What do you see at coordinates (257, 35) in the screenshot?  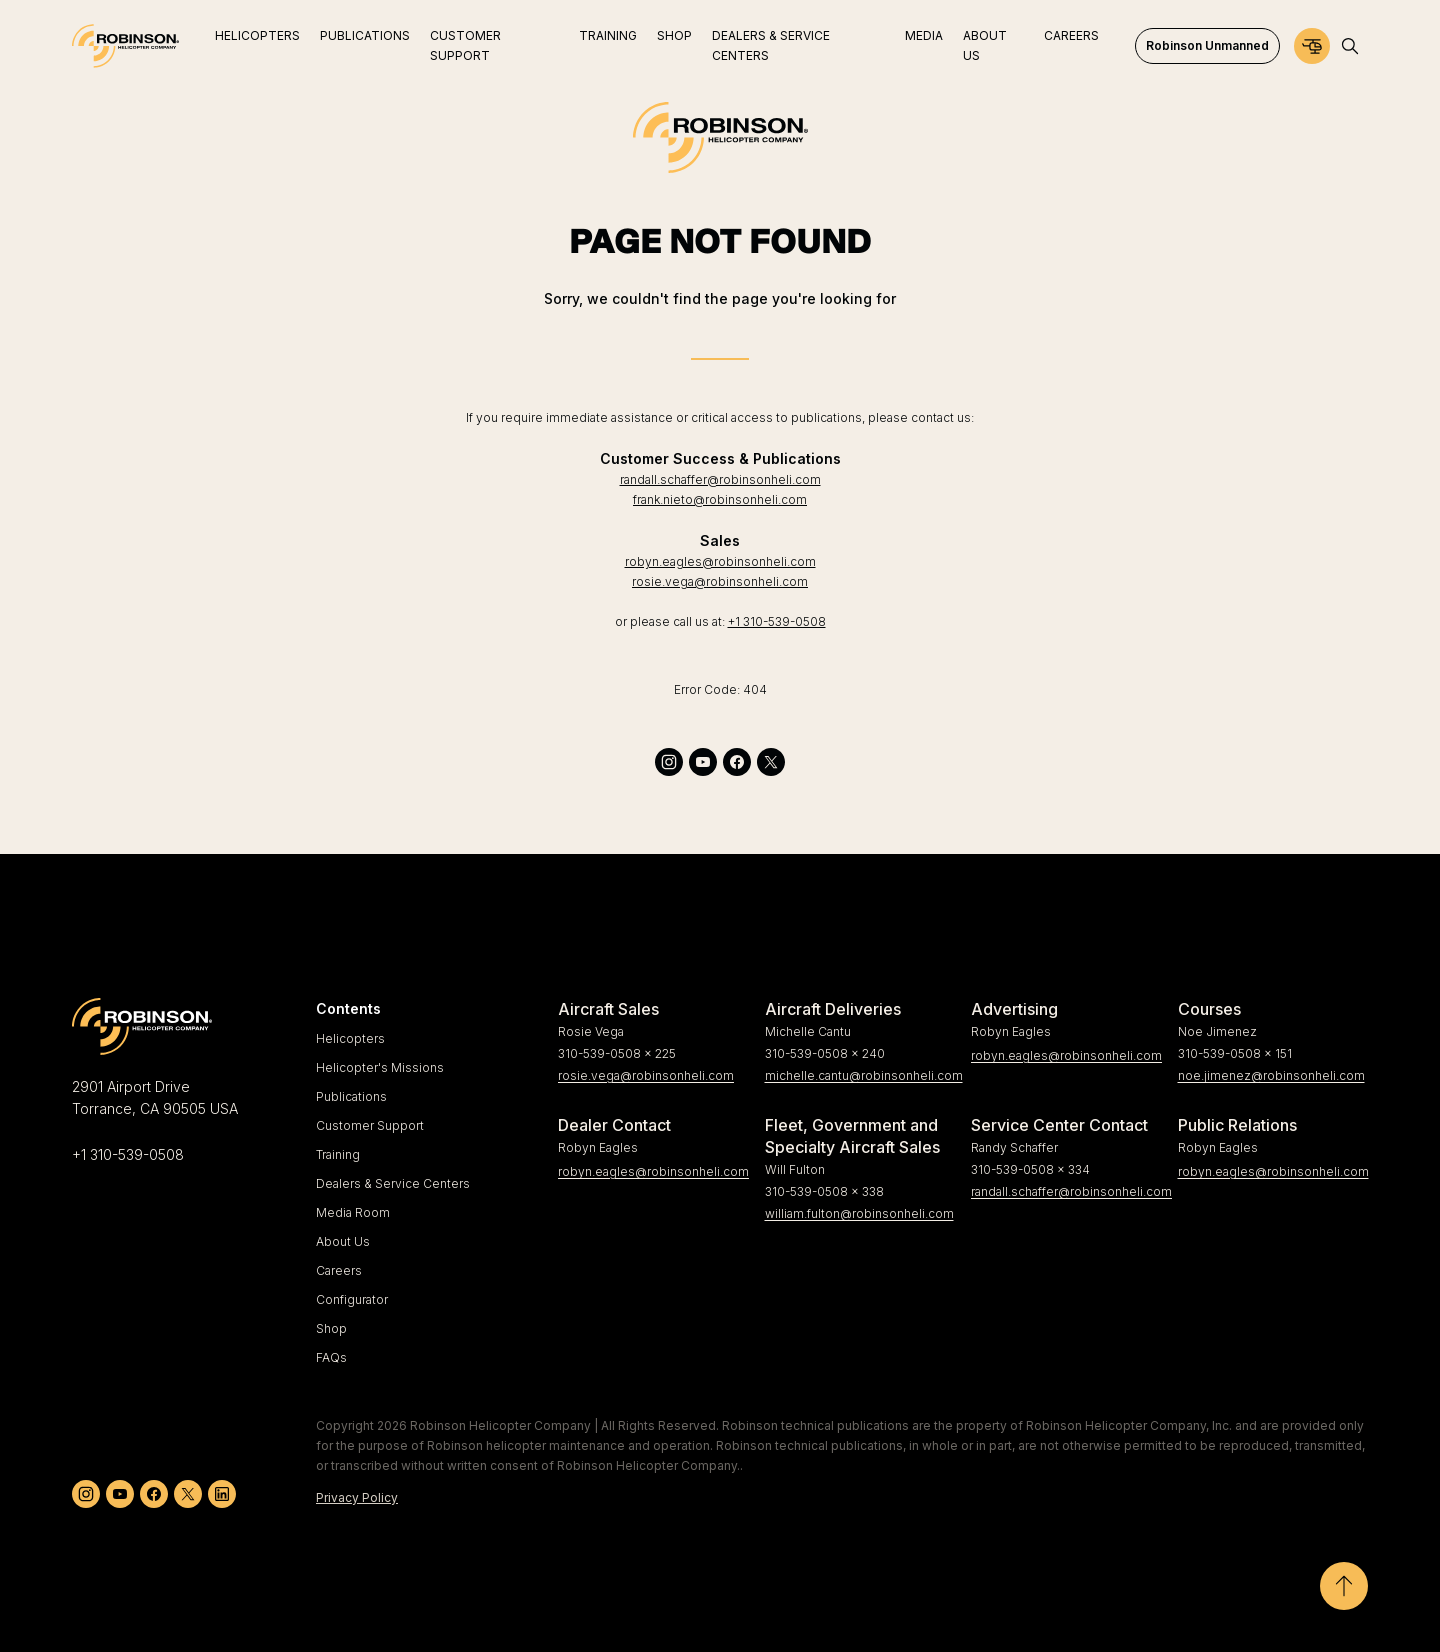 I see `Helicopters [menuitem]` at bounding box center [257, 35].